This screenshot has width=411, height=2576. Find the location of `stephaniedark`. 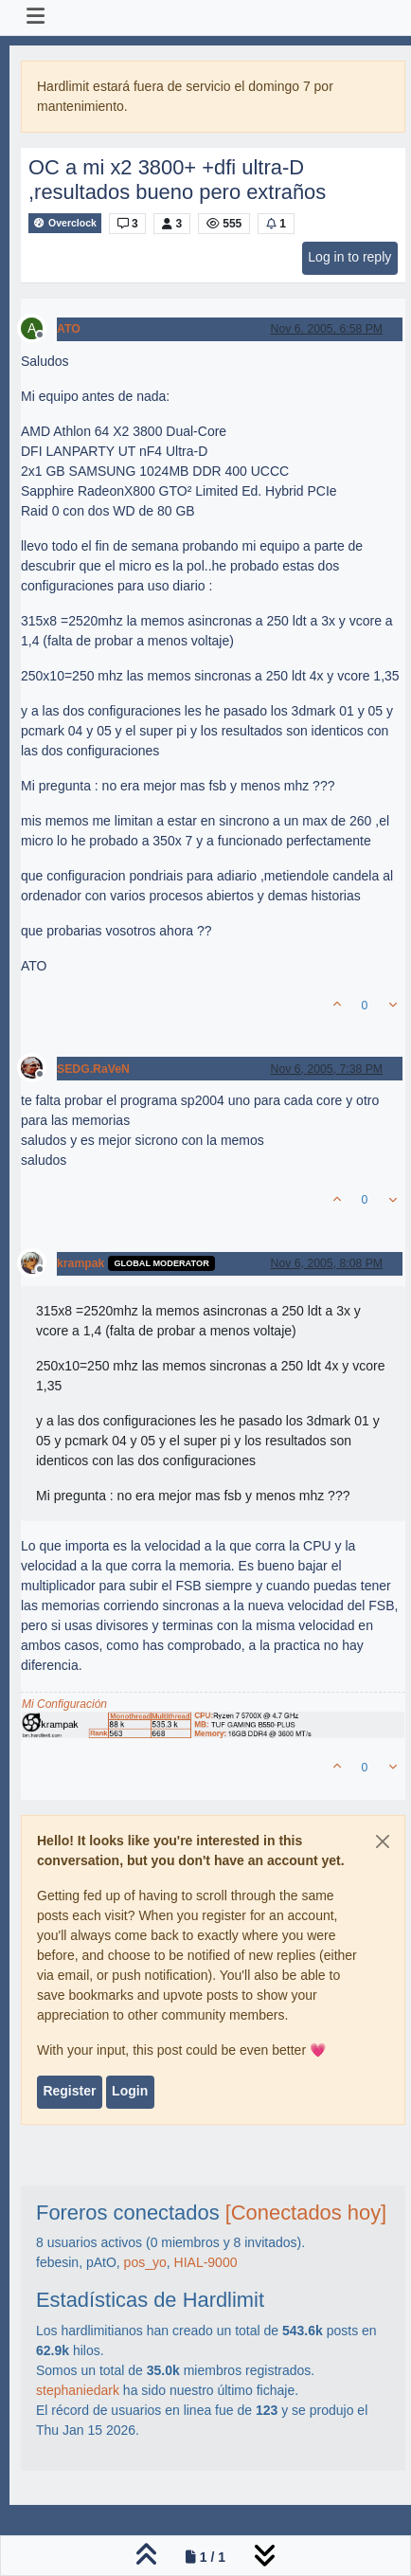

stephaniedark is located at coordinates (77, 2390).